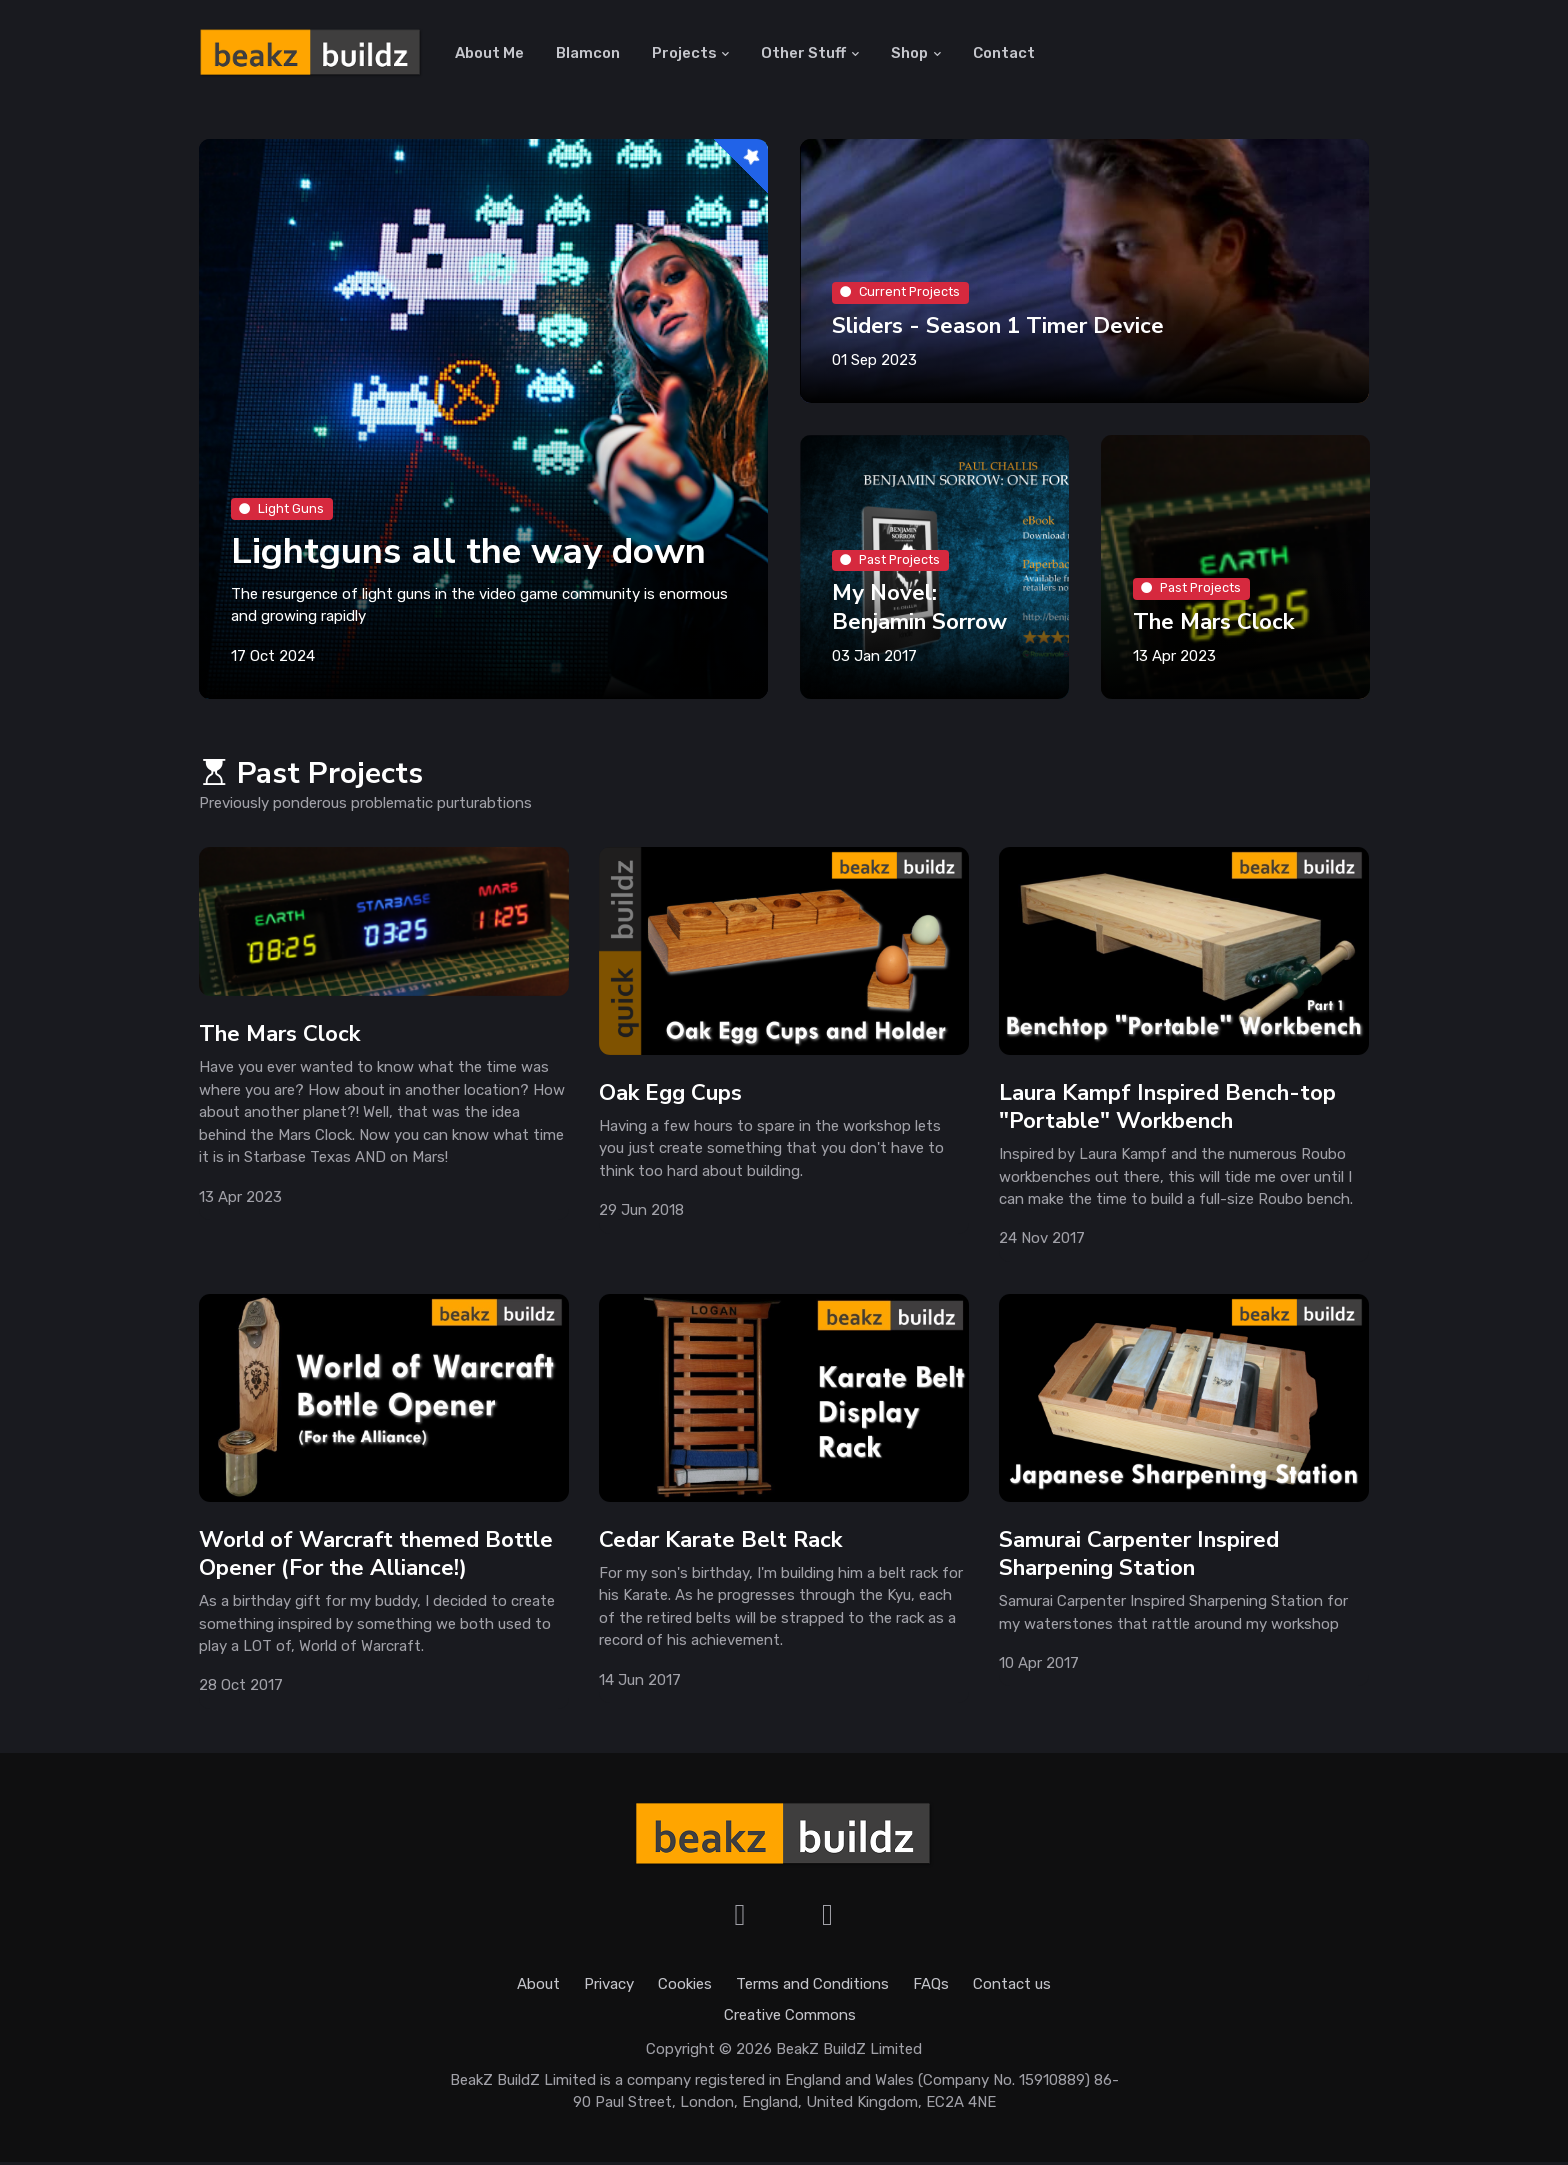  Describe the element at coordinates (998, 328) in the screenshot. I see `Sliders - Season 1 Timer Device` at that location.